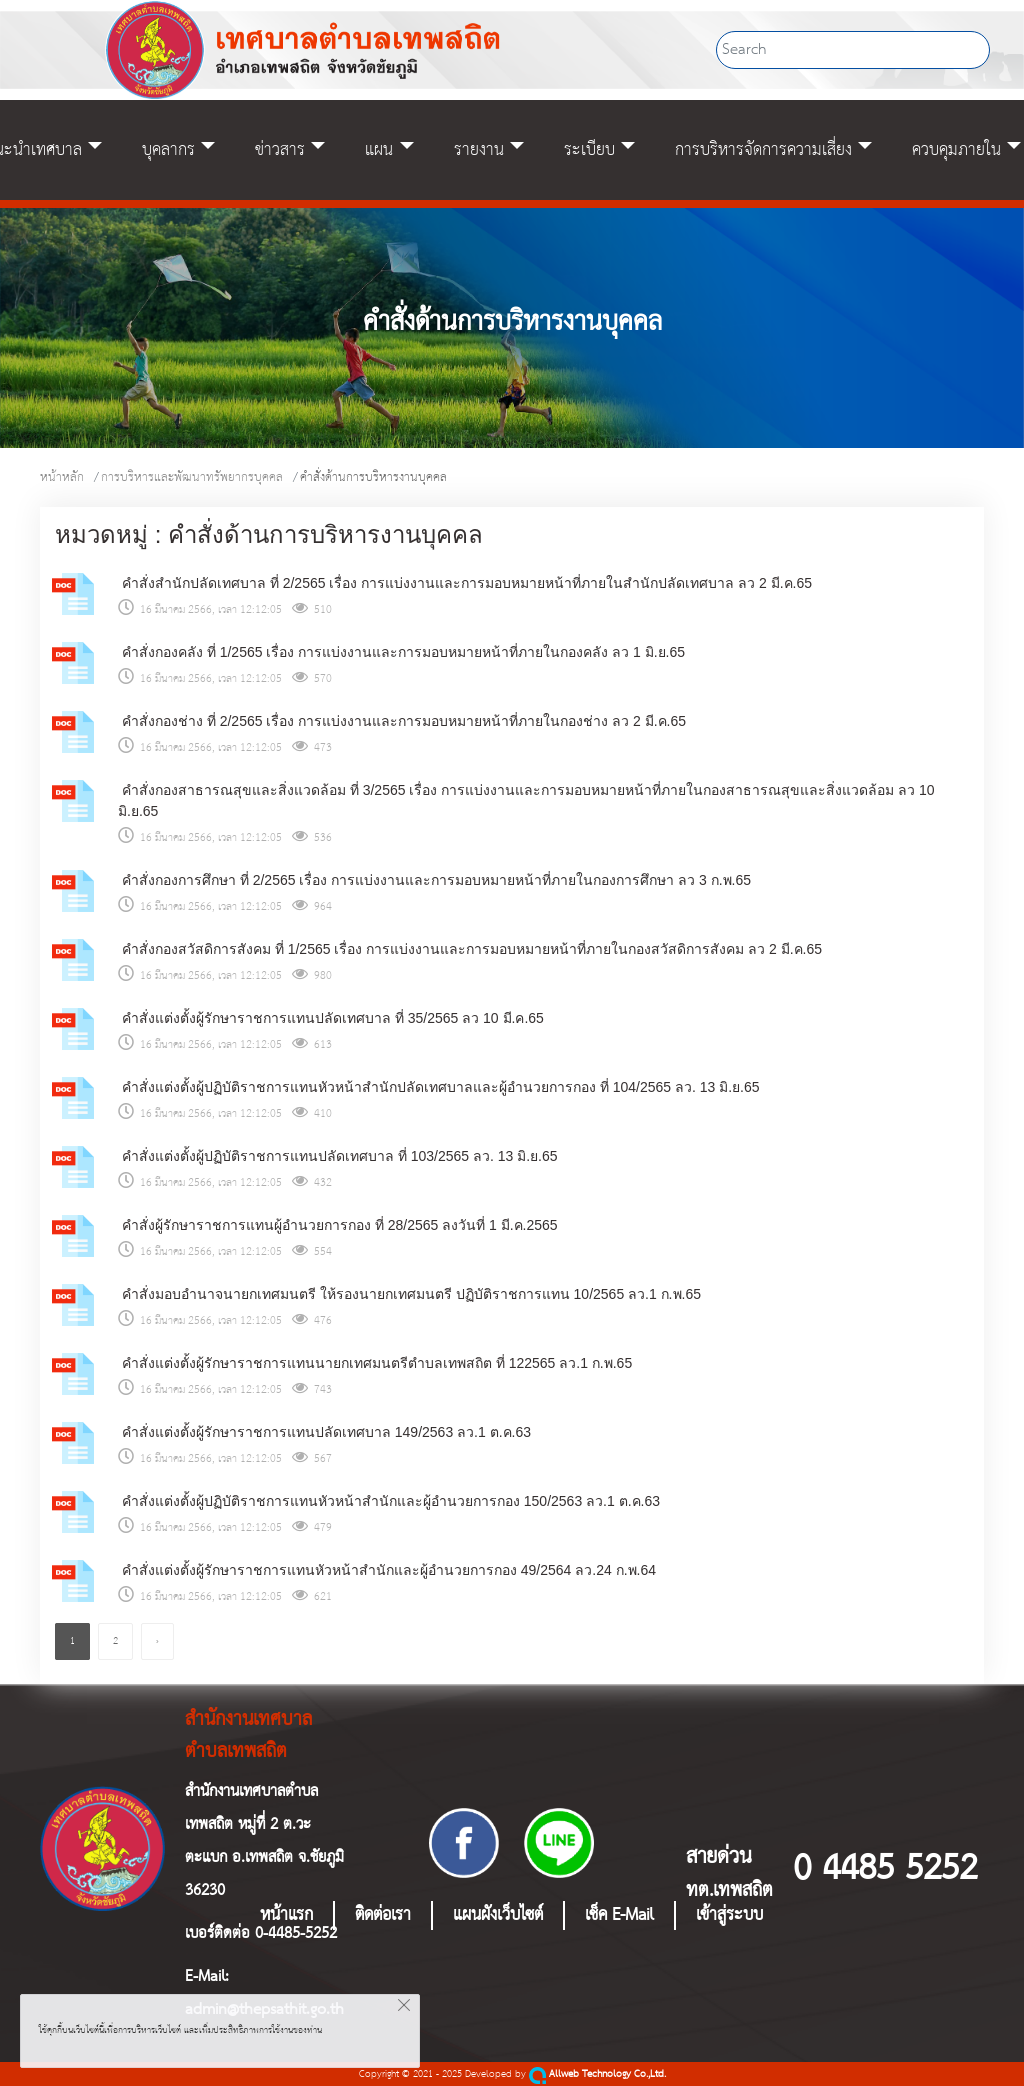  Describe the element at coordinates (465, 583) in the screenshot. I see `คำสั่งสำนักปลัดเทศบาล ที่ 2/2565 เรื่อง การแบ่งงานและการมอบหมายหน้าที่ภายในสำนักปลัดเทศบาล ลว 2 มี.ค.65` at that location.